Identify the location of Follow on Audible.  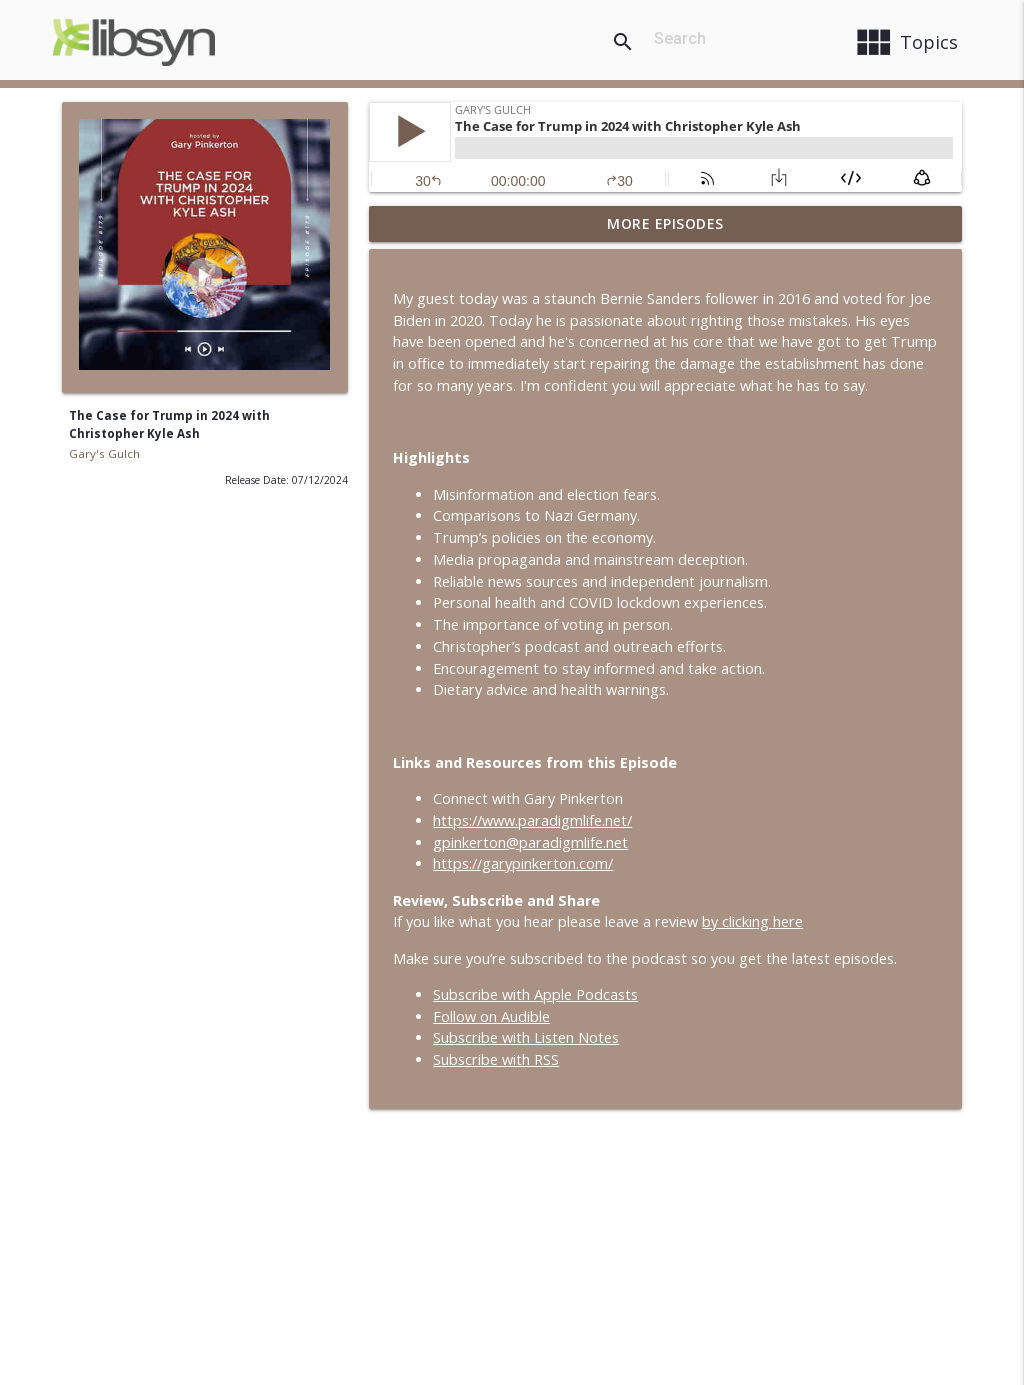
(491, 1016).